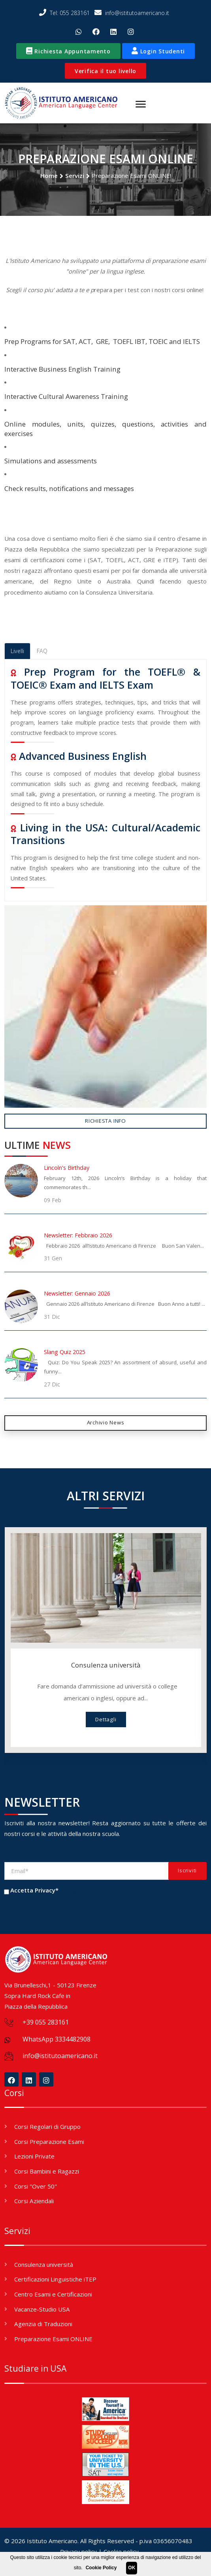 The image size is (211, 2576). I want to click on Consulenza università, so click(105, 1665).